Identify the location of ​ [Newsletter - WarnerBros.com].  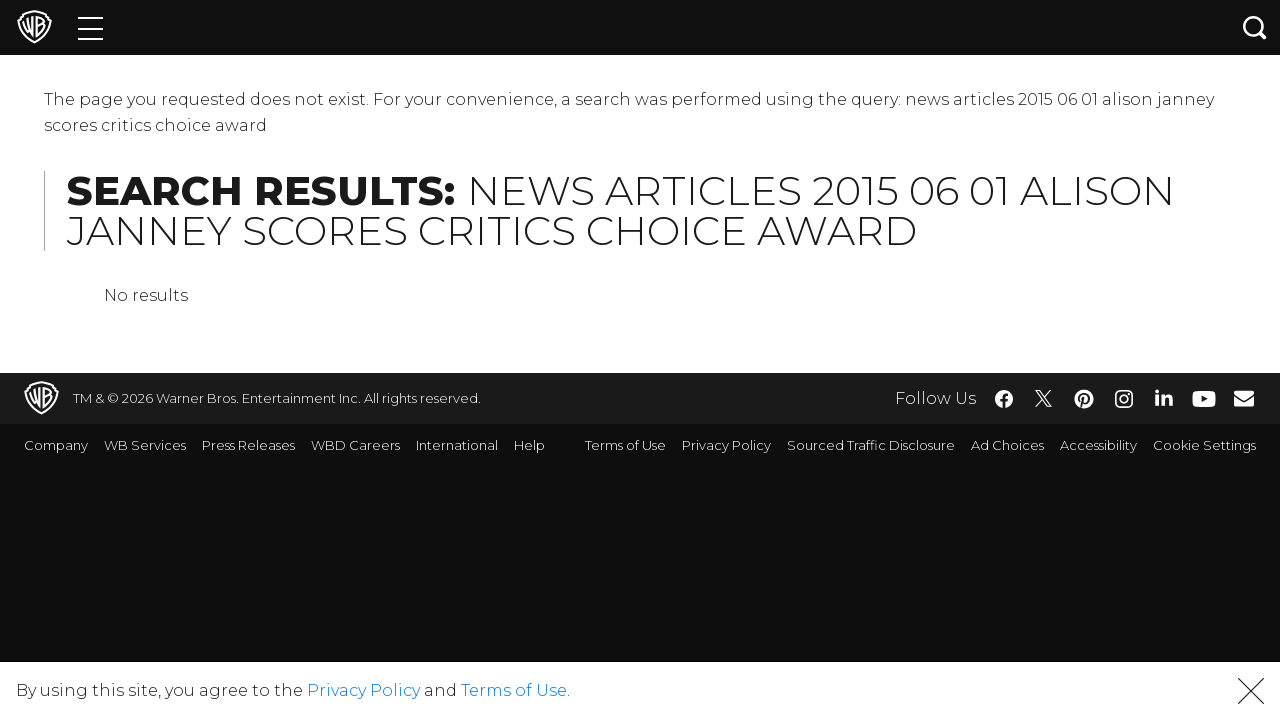
(1244, 398).